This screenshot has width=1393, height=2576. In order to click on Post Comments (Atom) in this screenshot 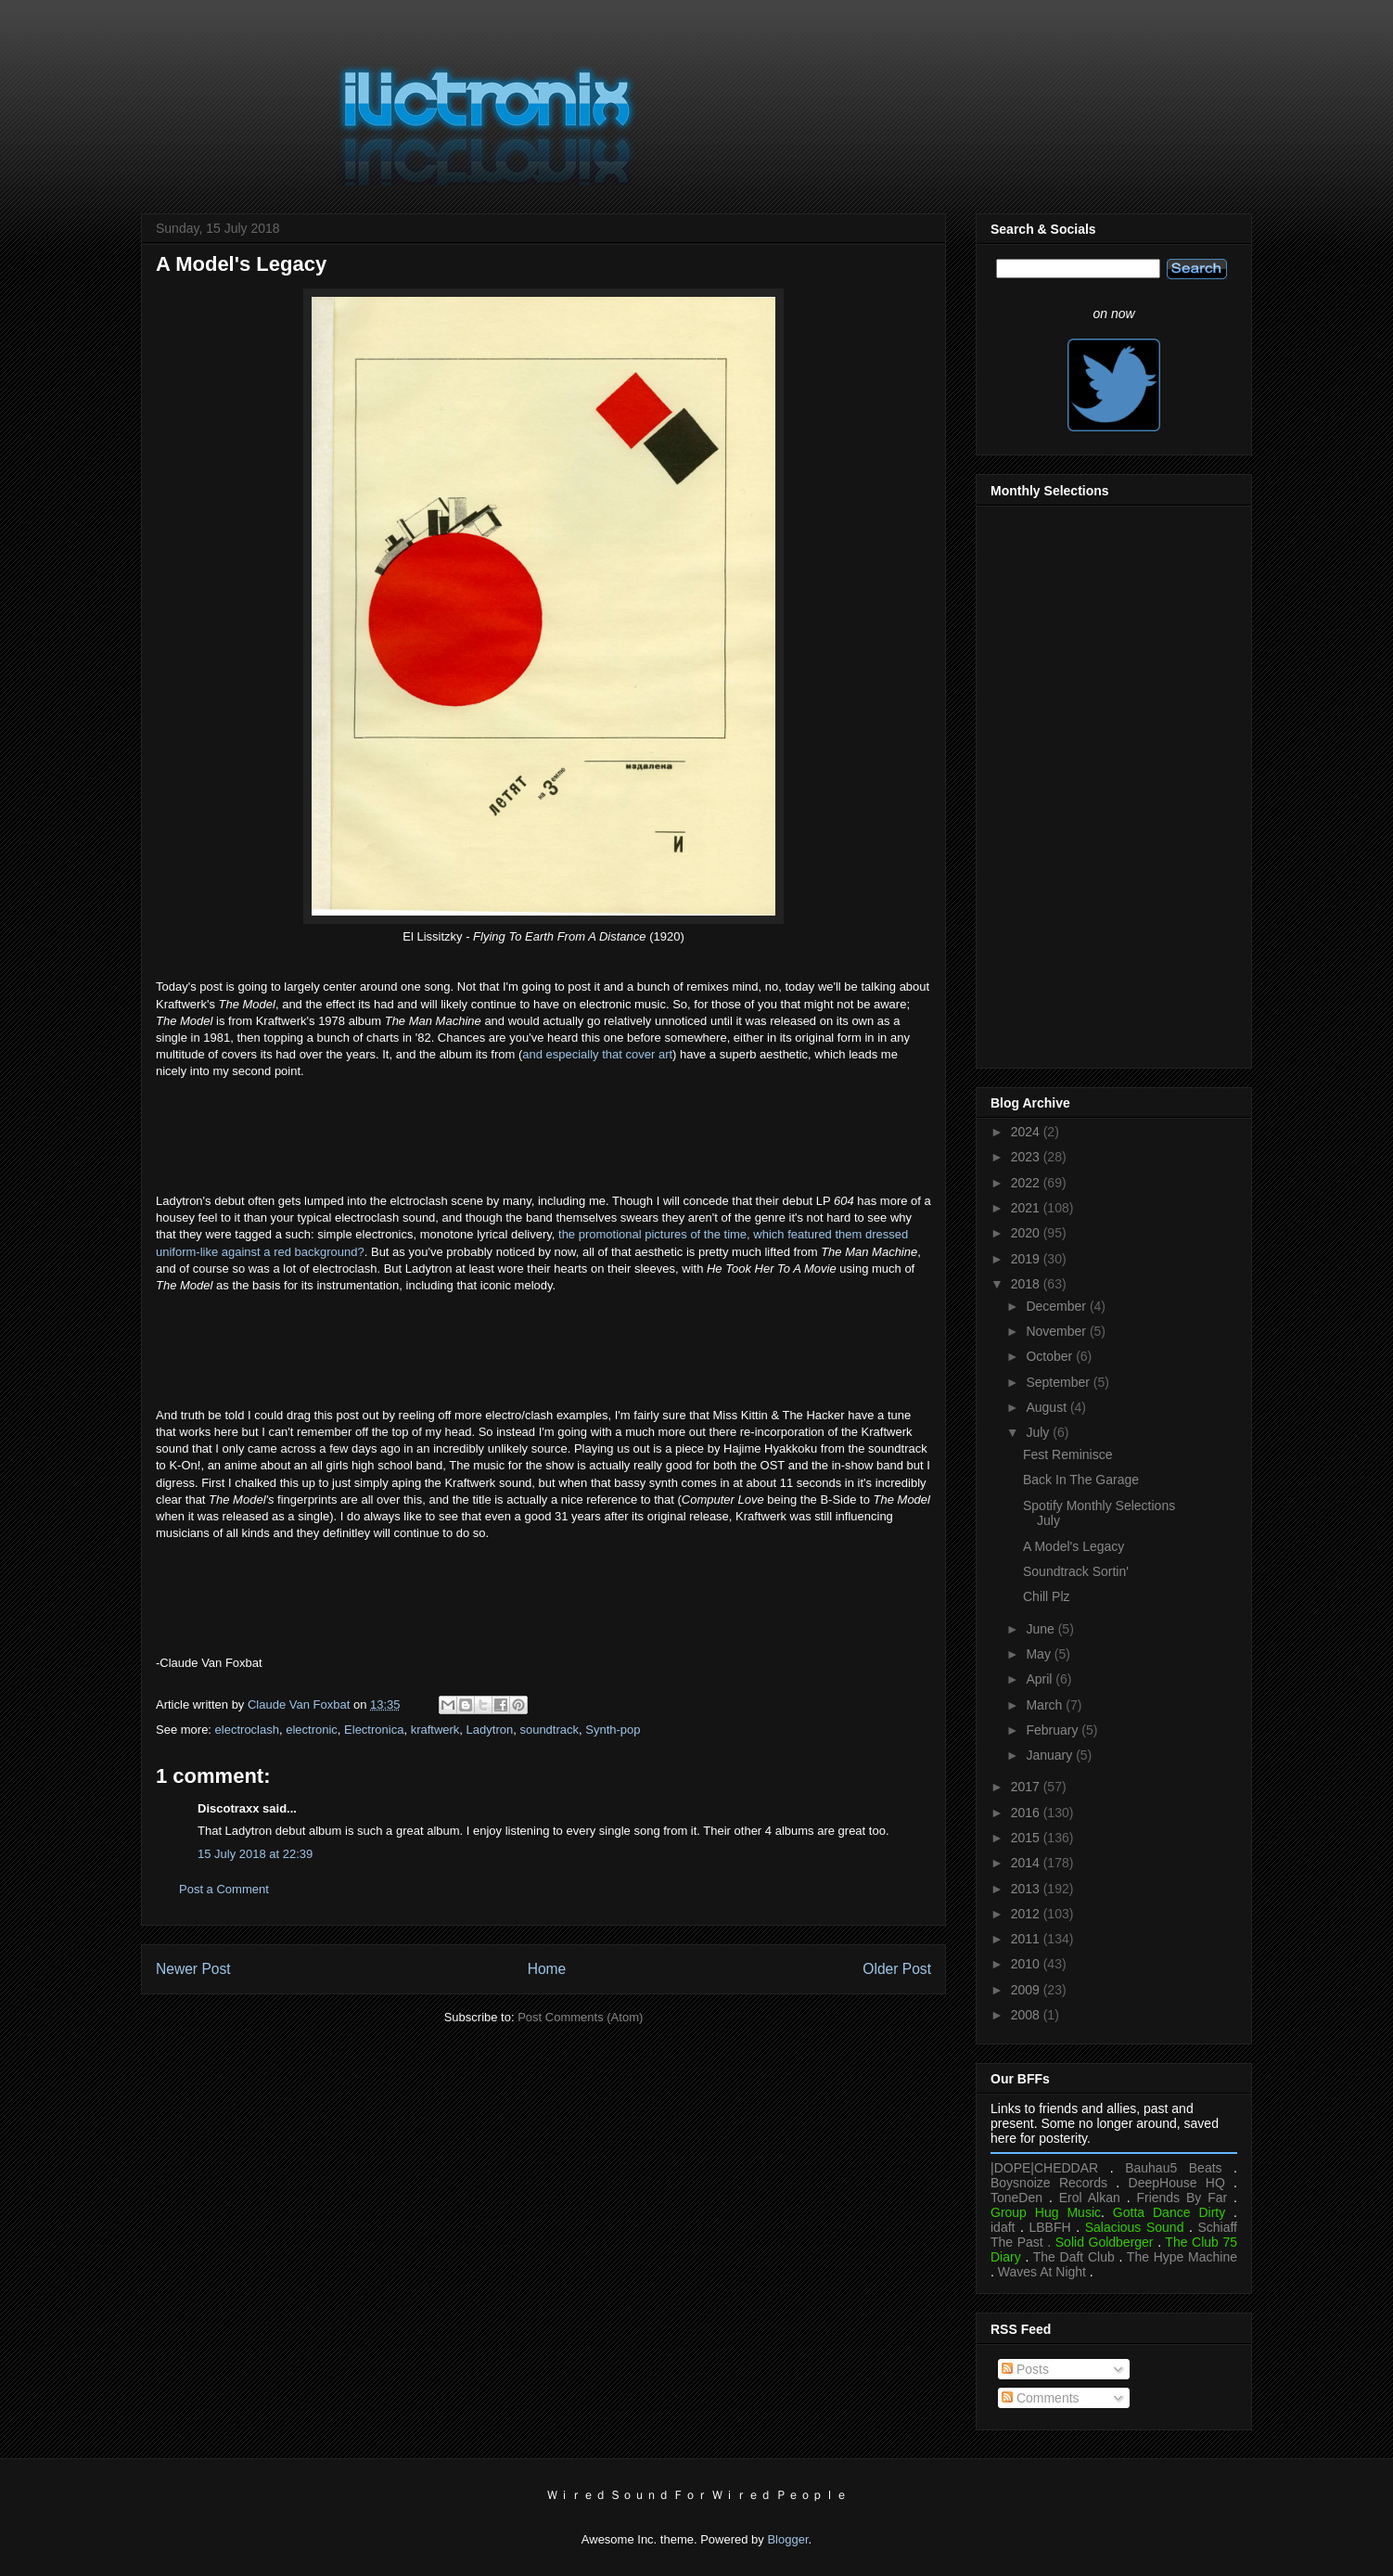, I will do `click(580, 2017)`.